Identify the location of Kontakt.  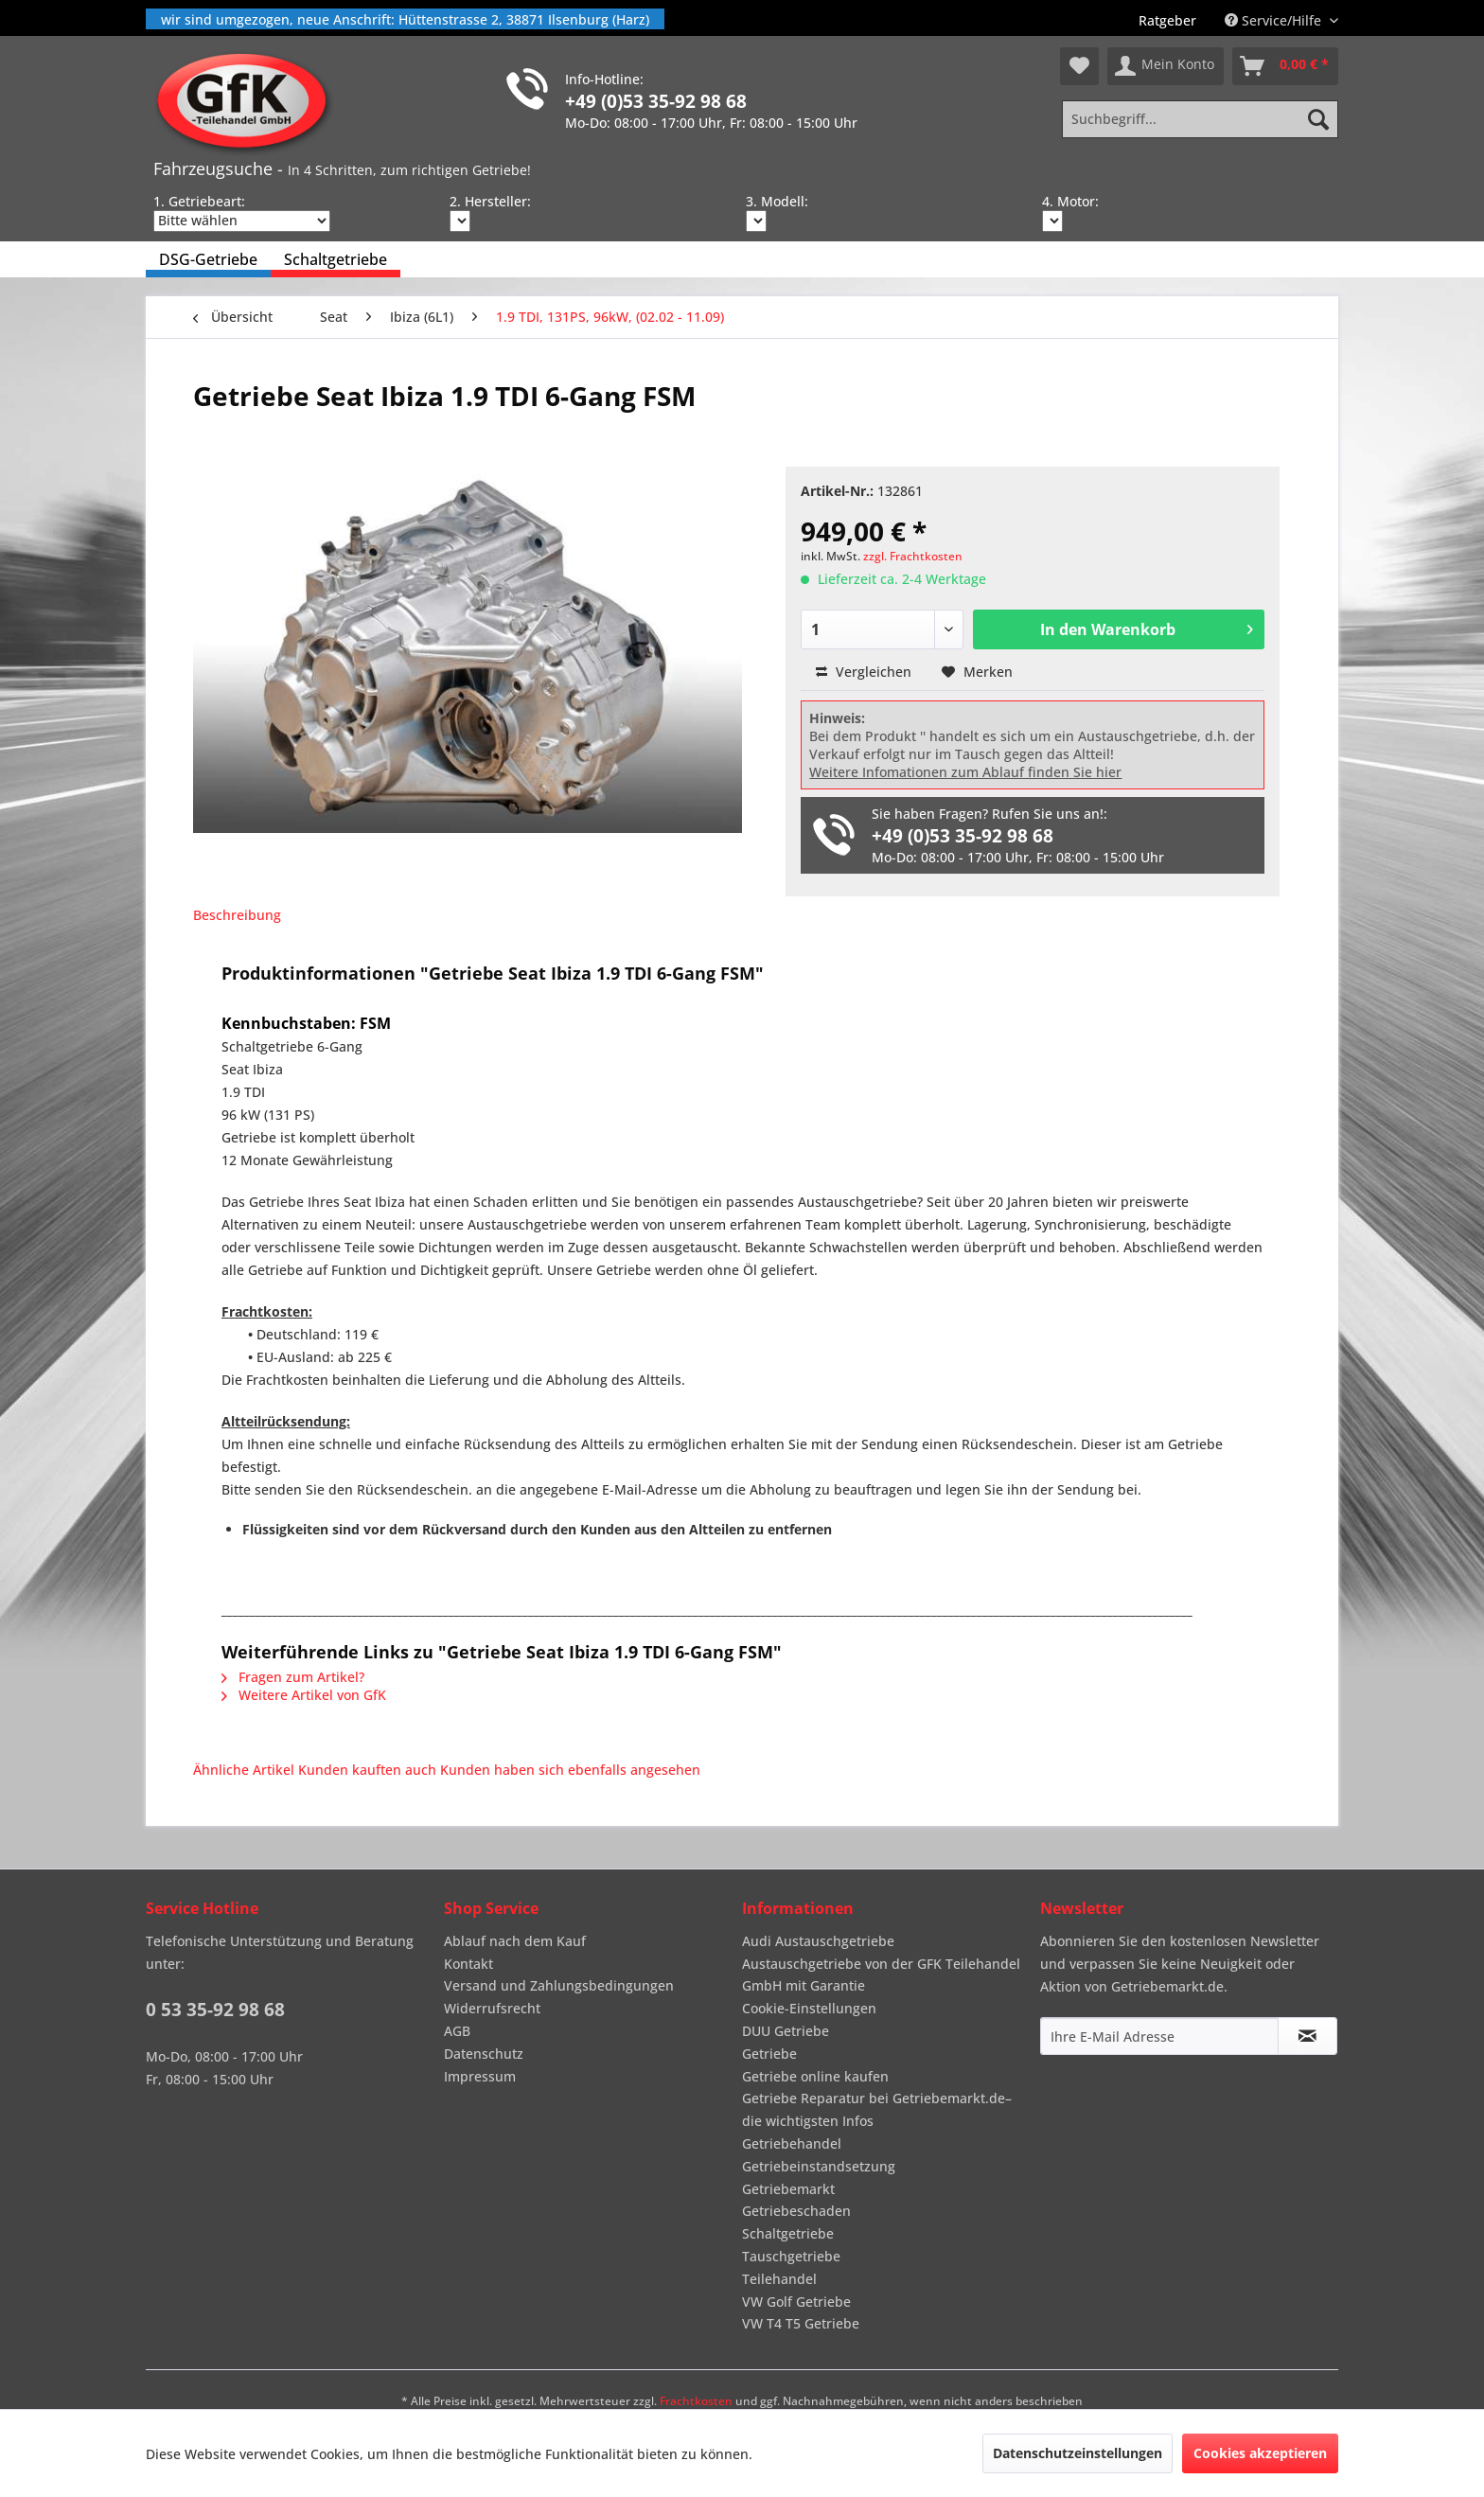
(468, 1964).